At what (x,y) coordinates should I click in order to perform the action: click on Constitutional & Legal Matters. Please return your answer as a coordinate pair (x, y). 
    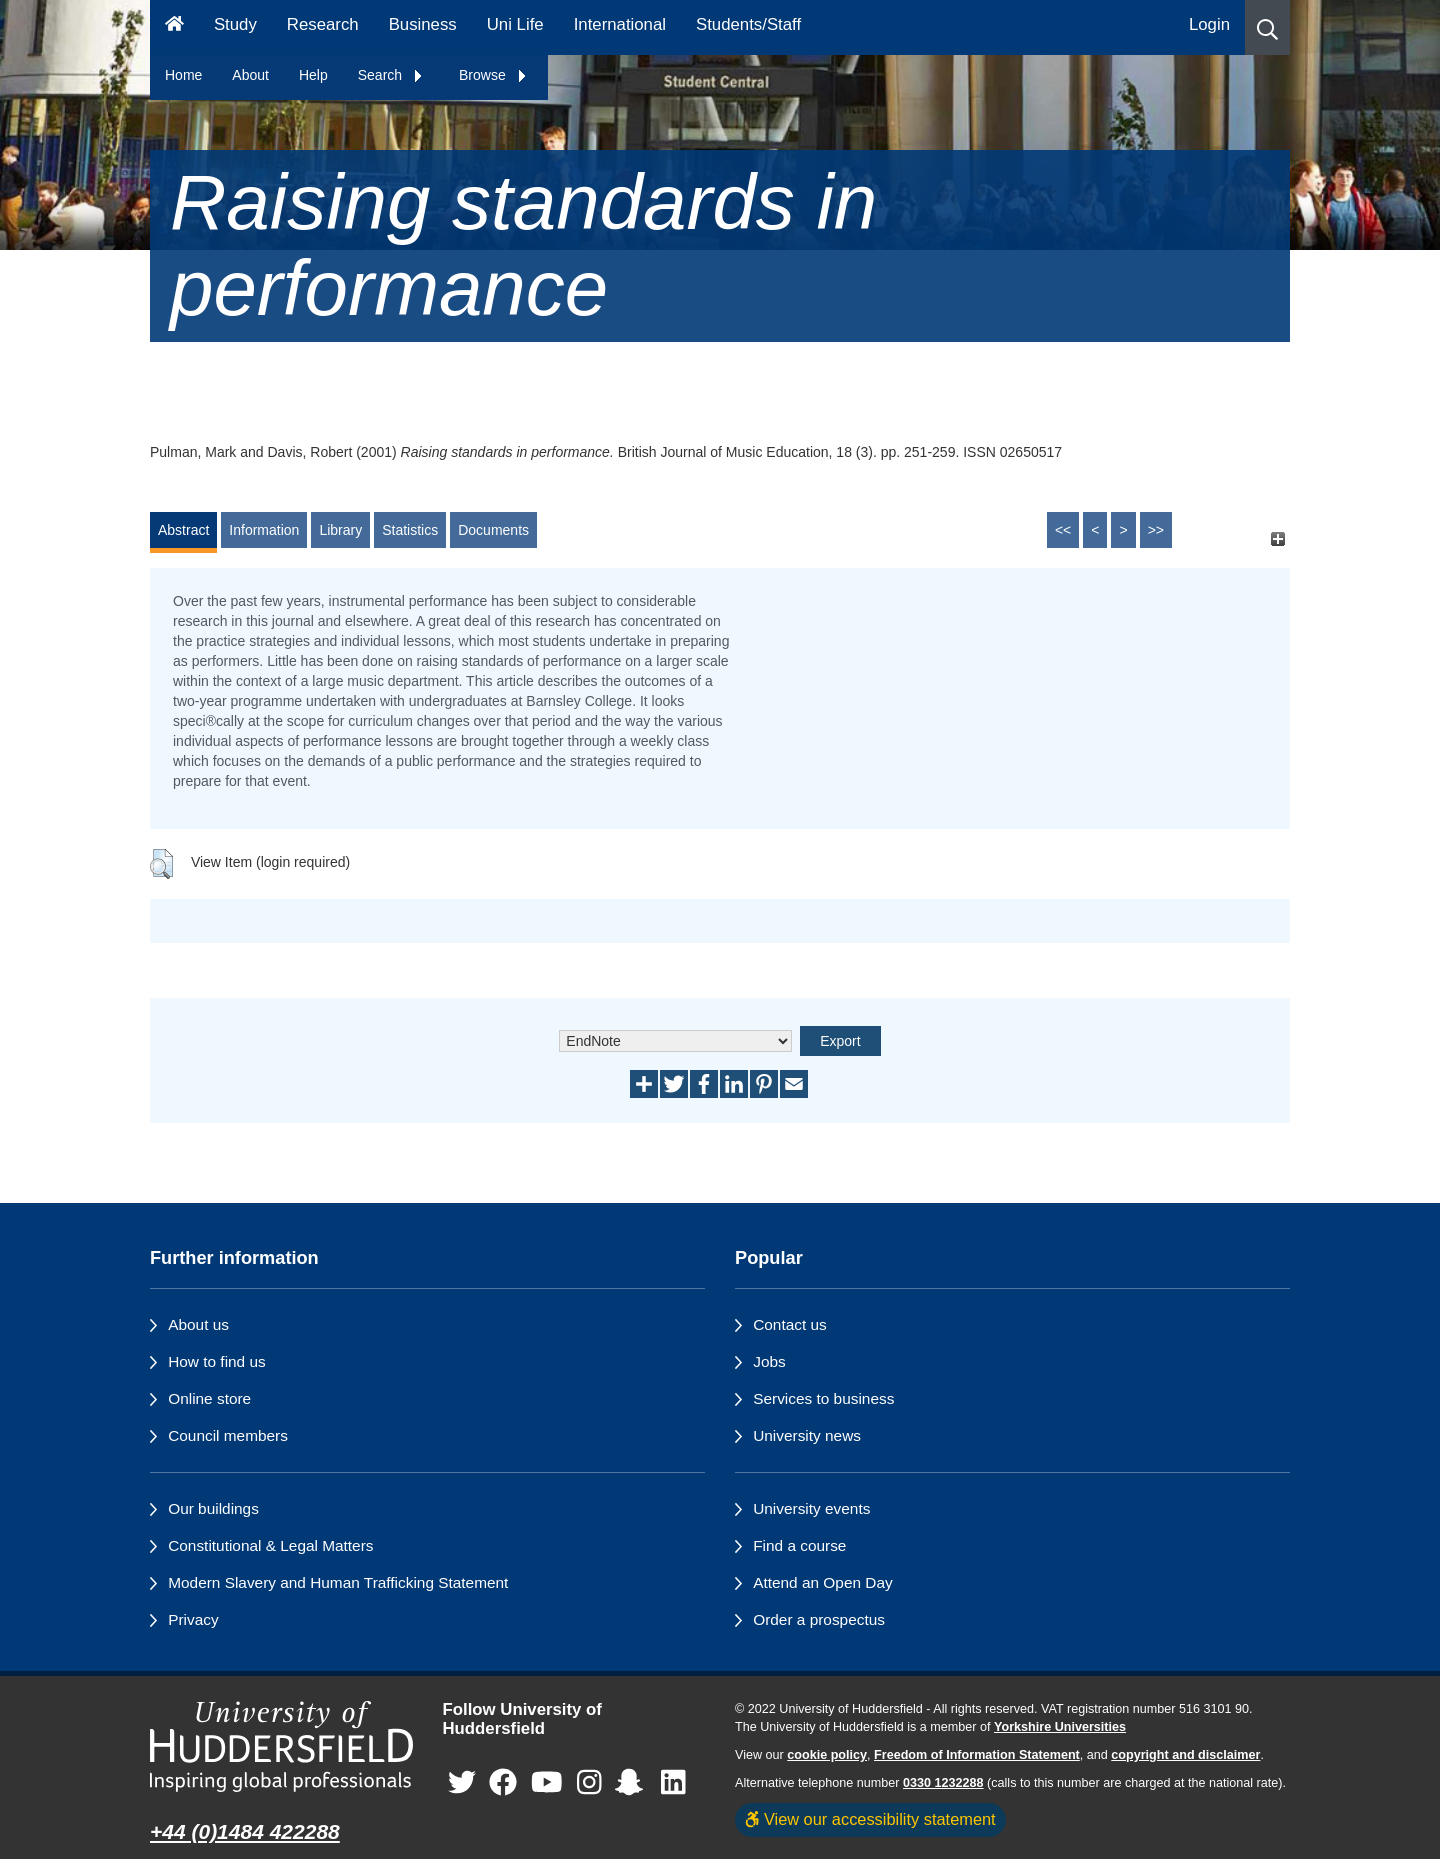
    Looking at the image, I should click on (270, 1545).